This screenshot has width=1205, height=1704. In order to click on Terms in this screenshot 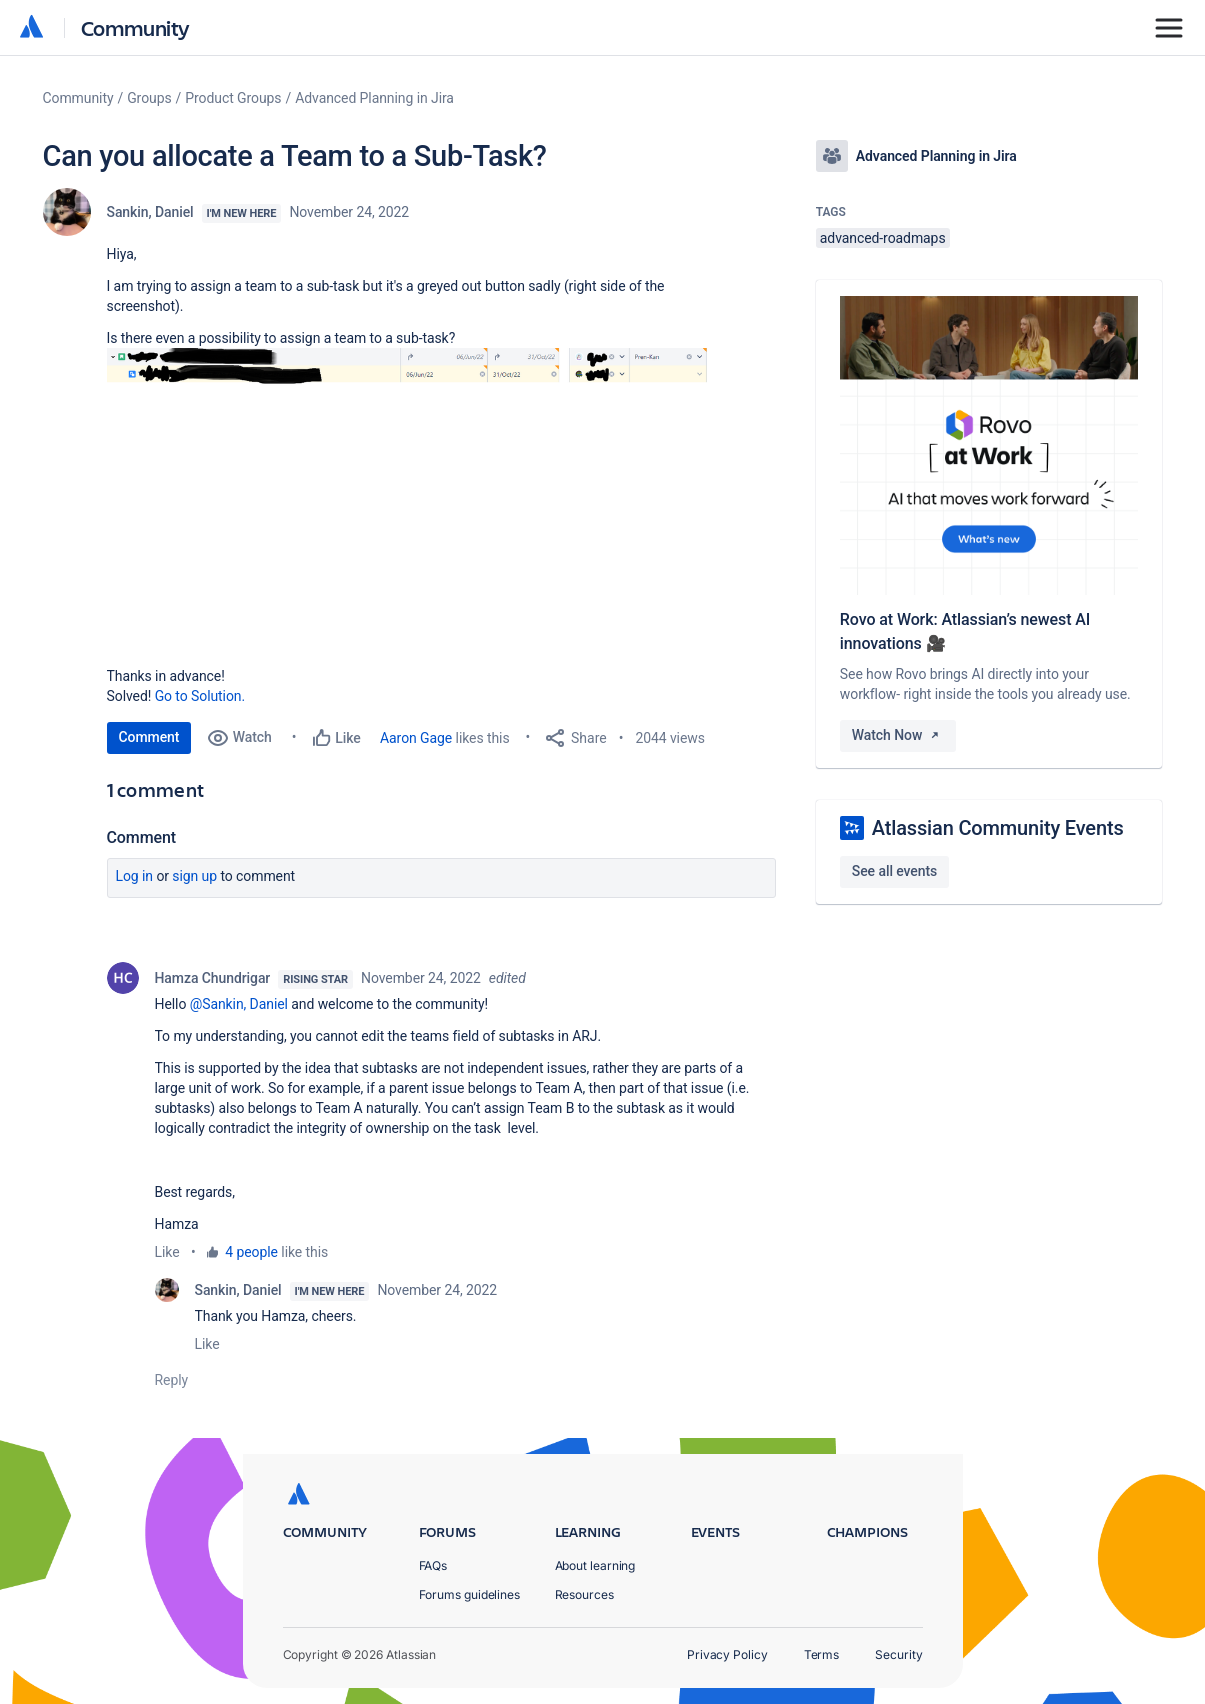, I will do `click(822, 1654)`.